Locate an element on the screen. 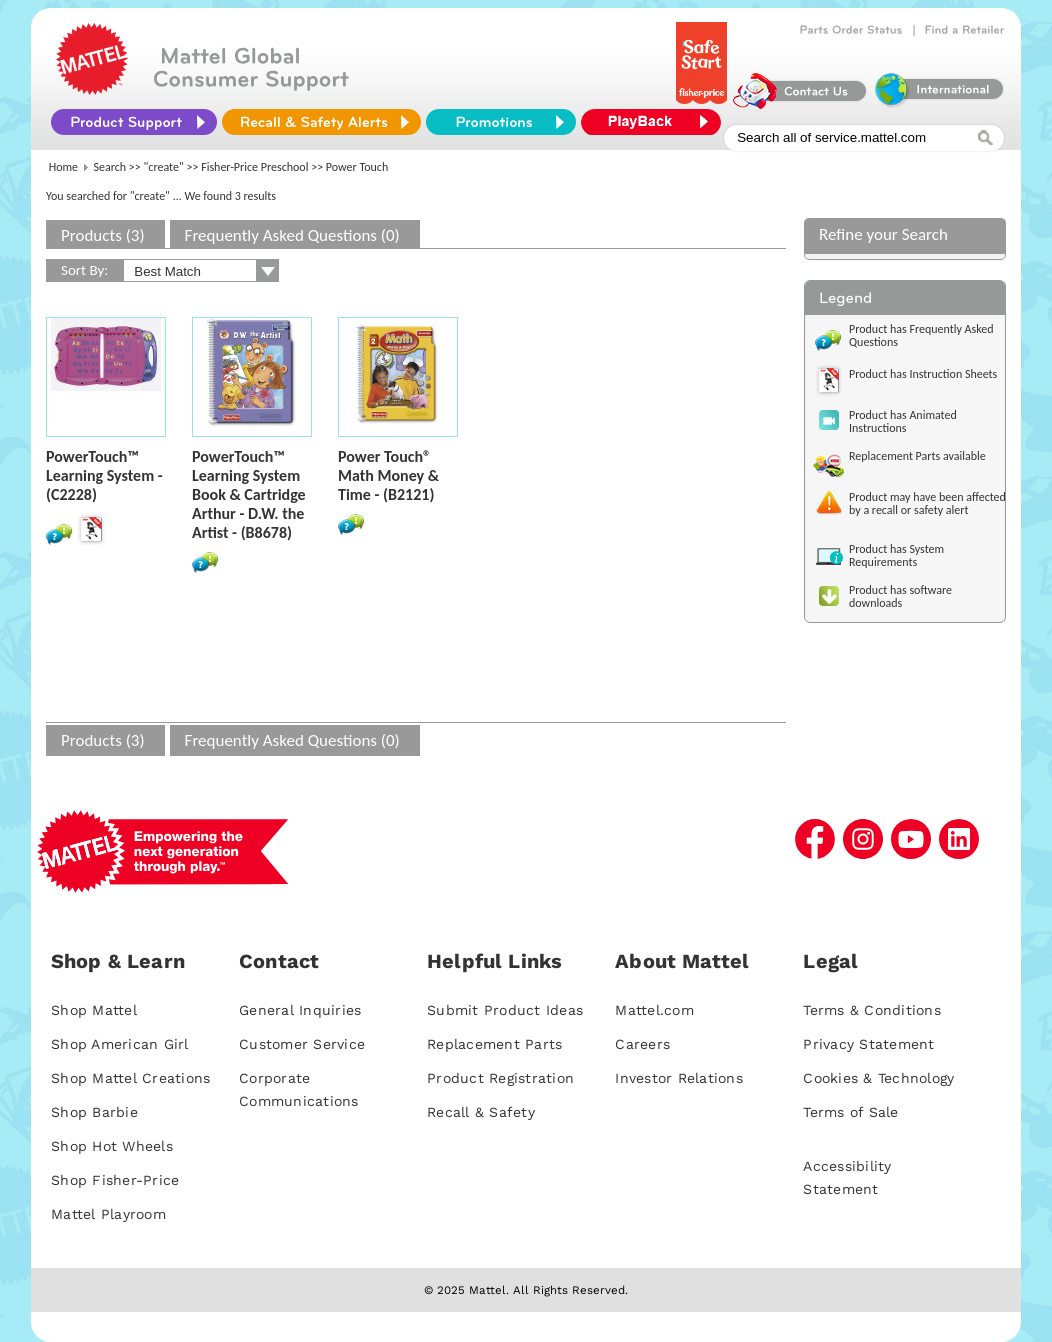  Terms & Conditions is located at coordinates (872, 1010).